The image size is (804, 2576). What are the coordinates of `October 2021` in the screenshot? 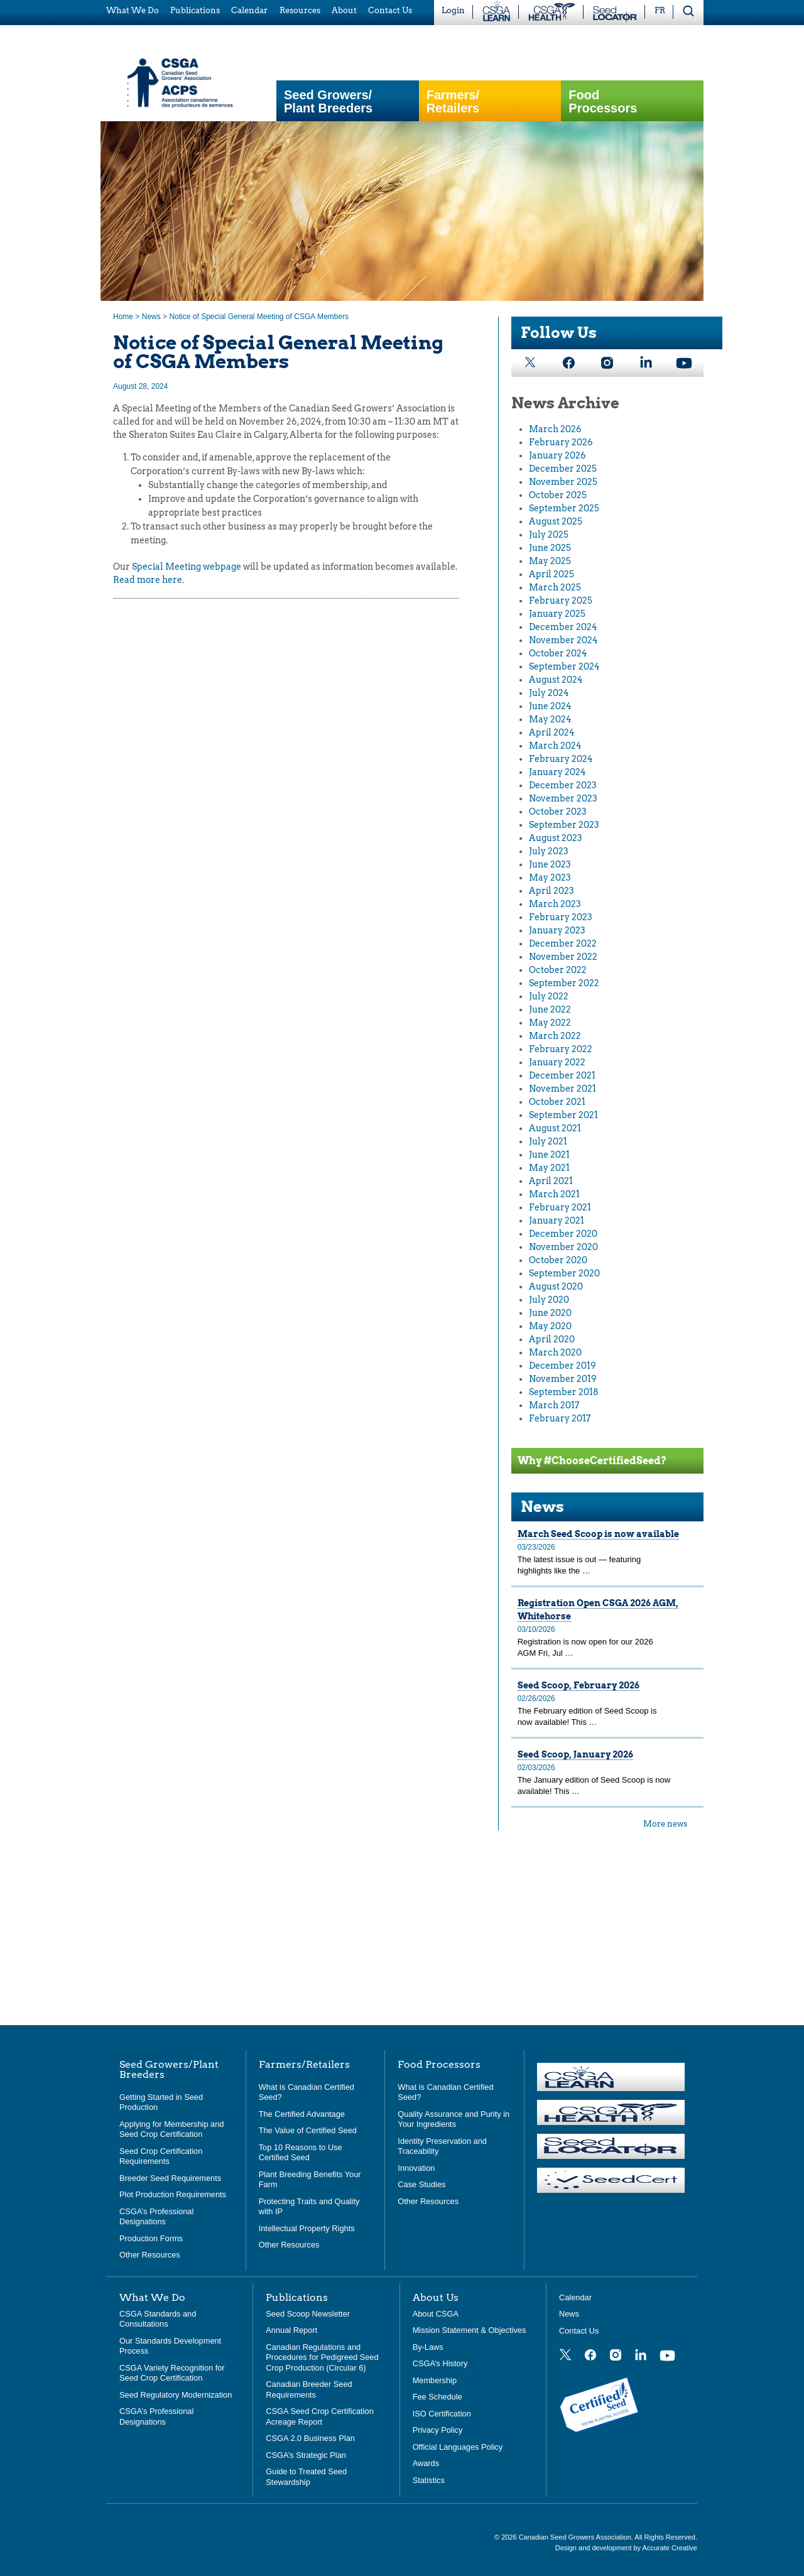 It's located at (557, 1102).